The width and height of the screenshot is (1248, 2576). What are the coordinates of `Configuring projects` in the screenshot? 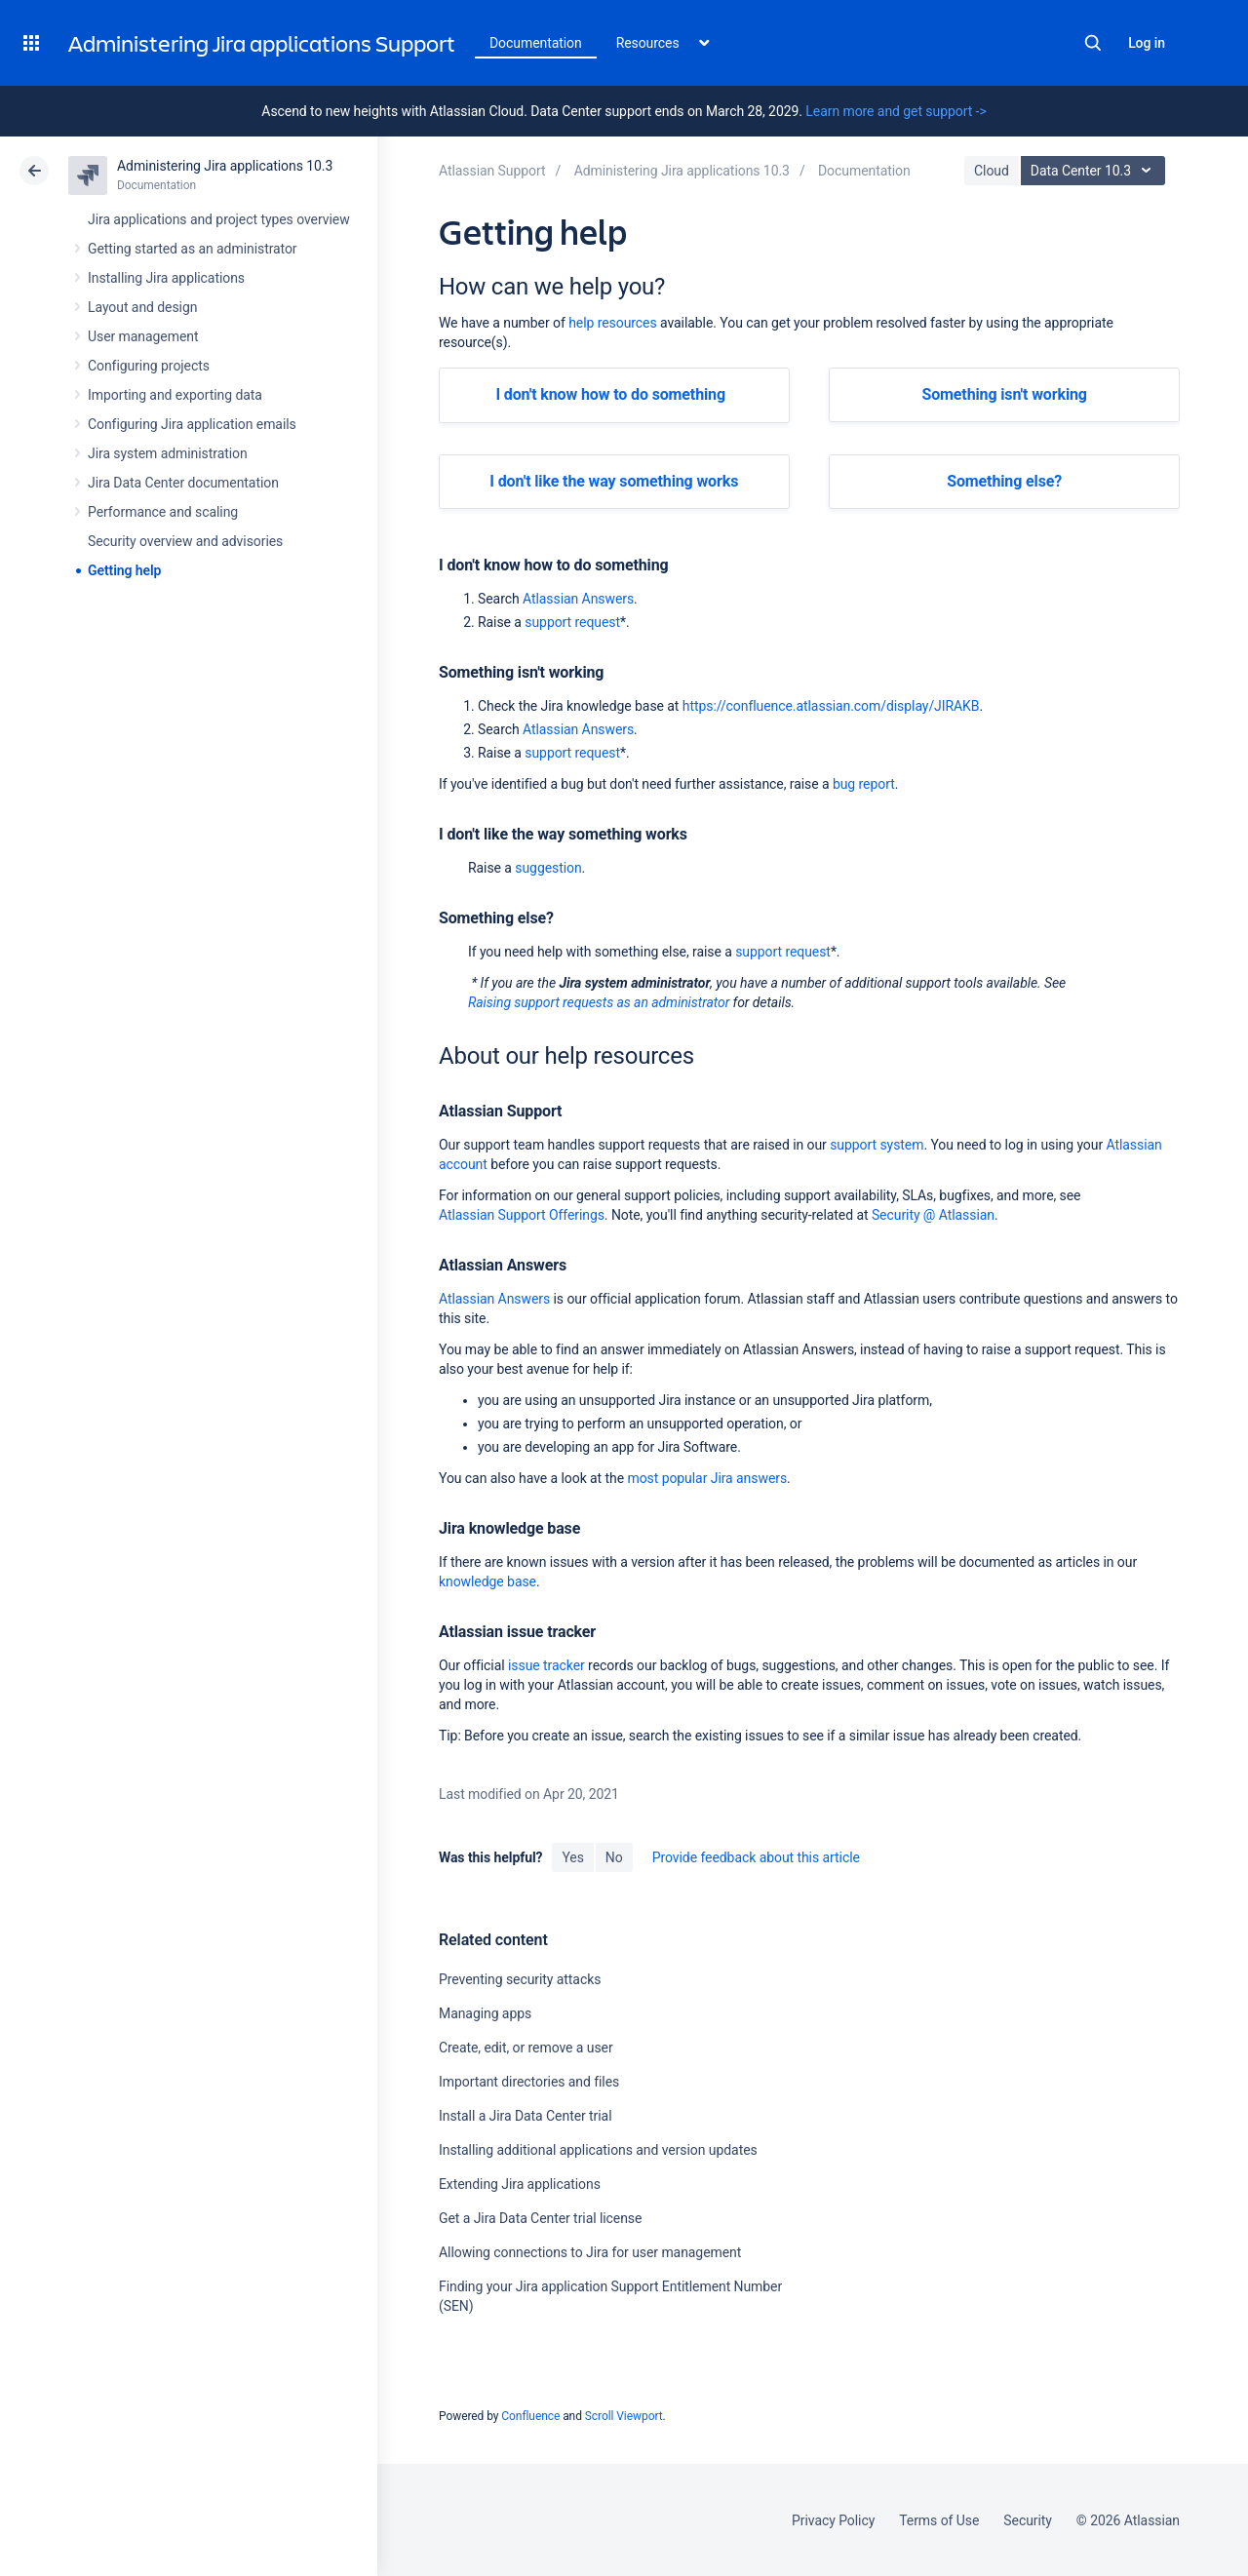 It's located at (149, 365).